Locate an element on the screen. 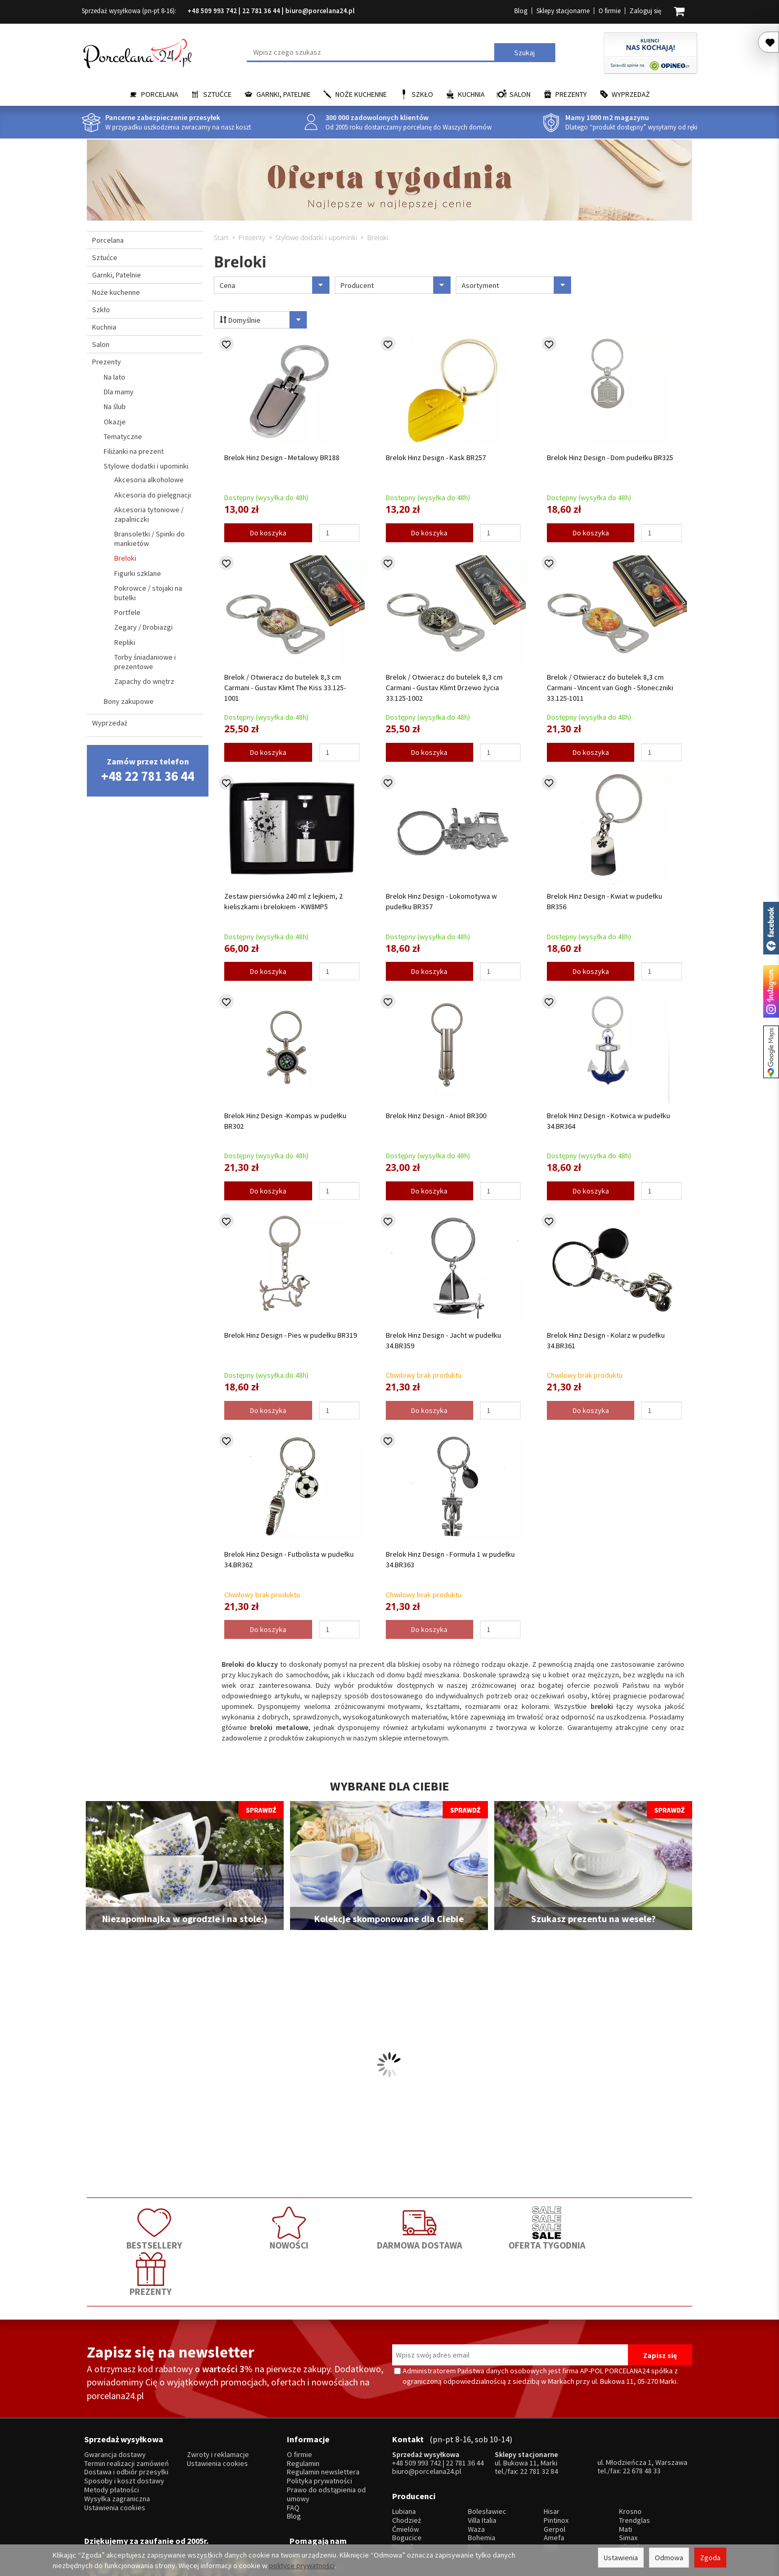  BESTSELLERY is located at coordinates (147, 2228).